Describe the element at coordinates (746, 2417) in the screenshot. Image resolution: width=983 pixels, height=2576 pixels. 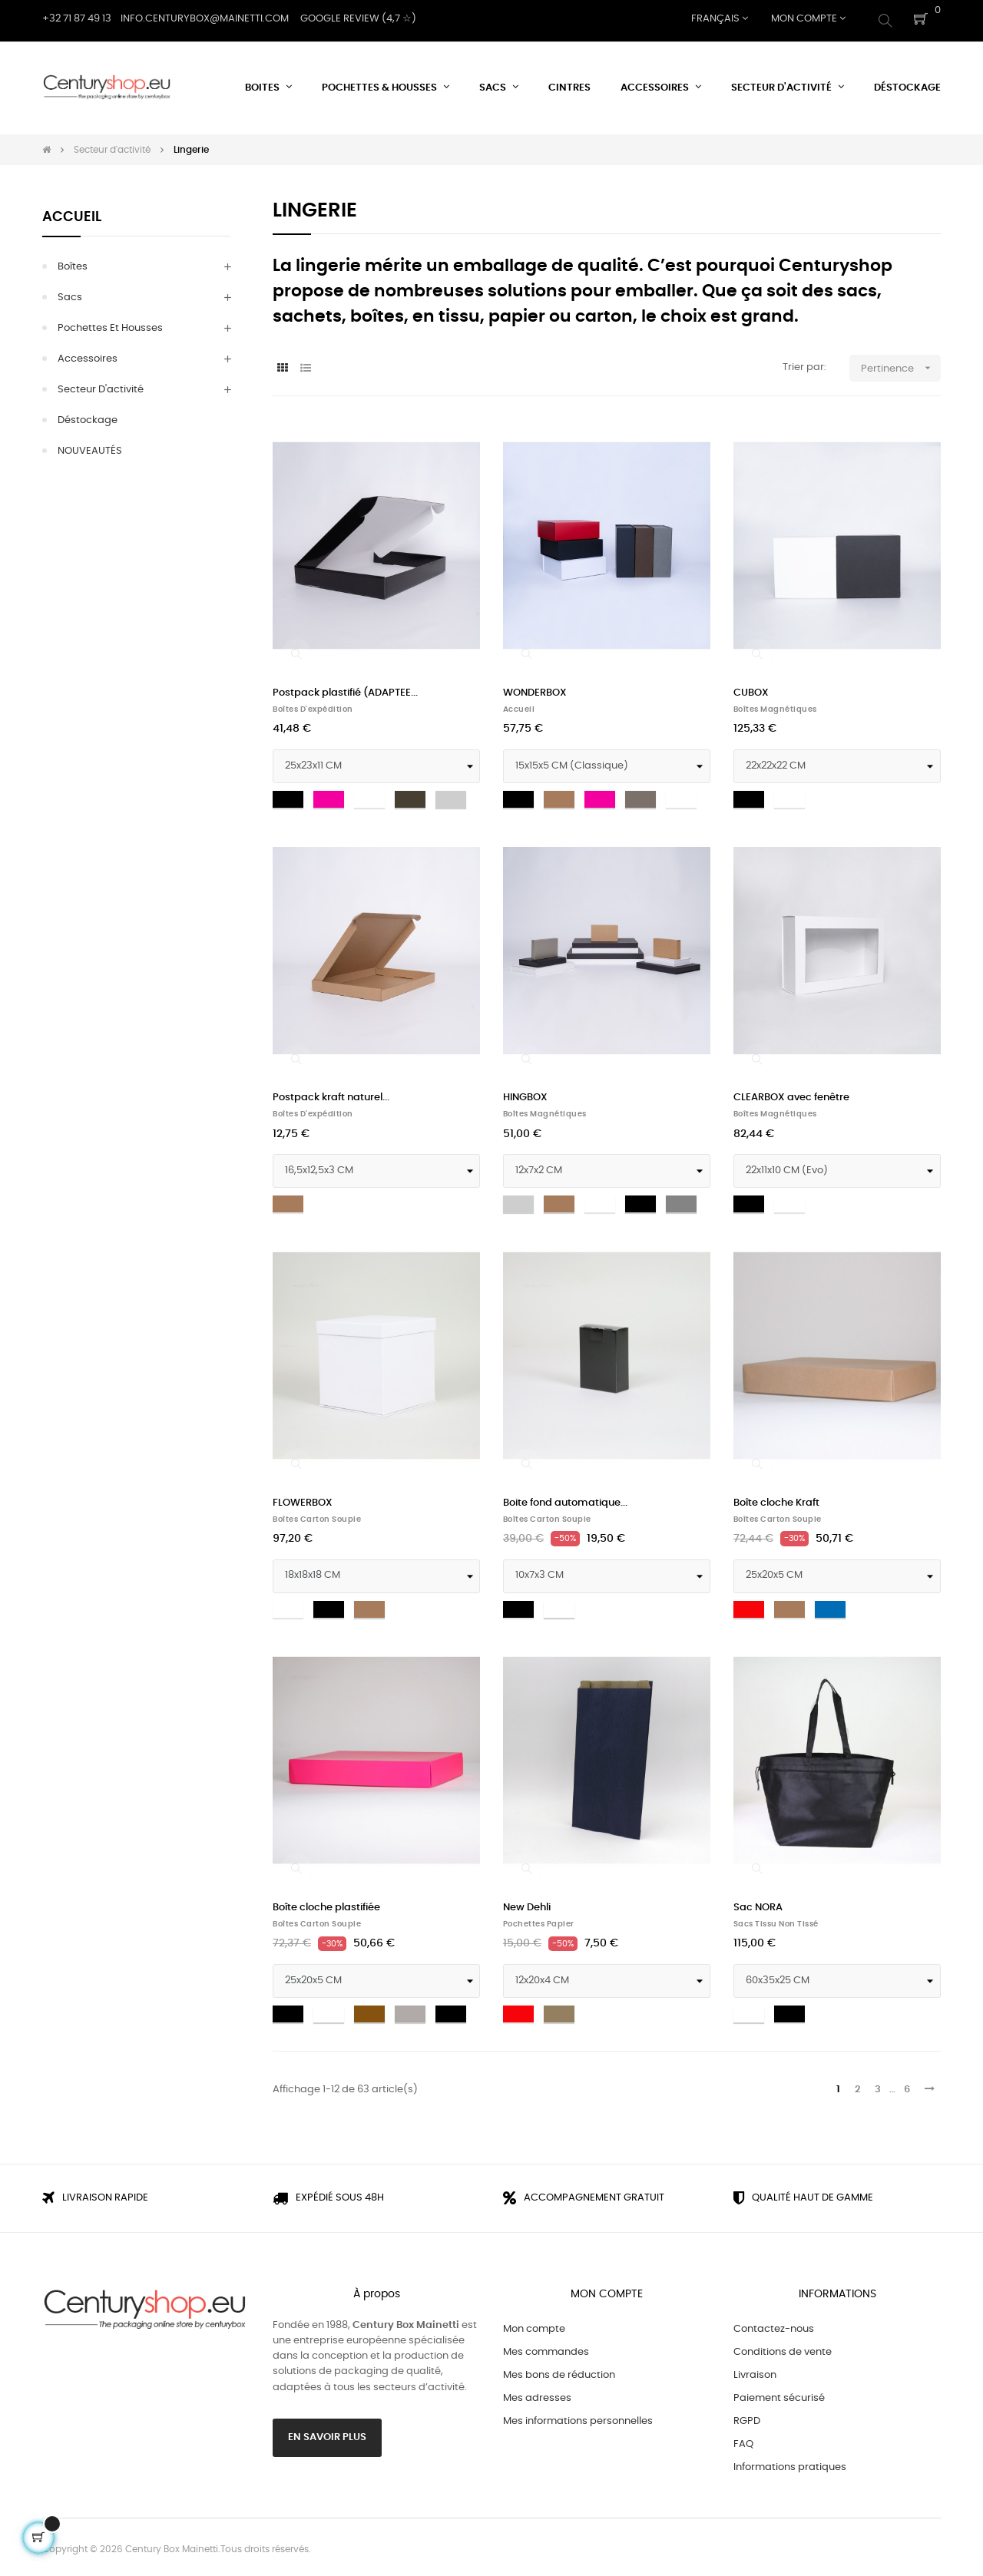
I see `RGPD` at that location.